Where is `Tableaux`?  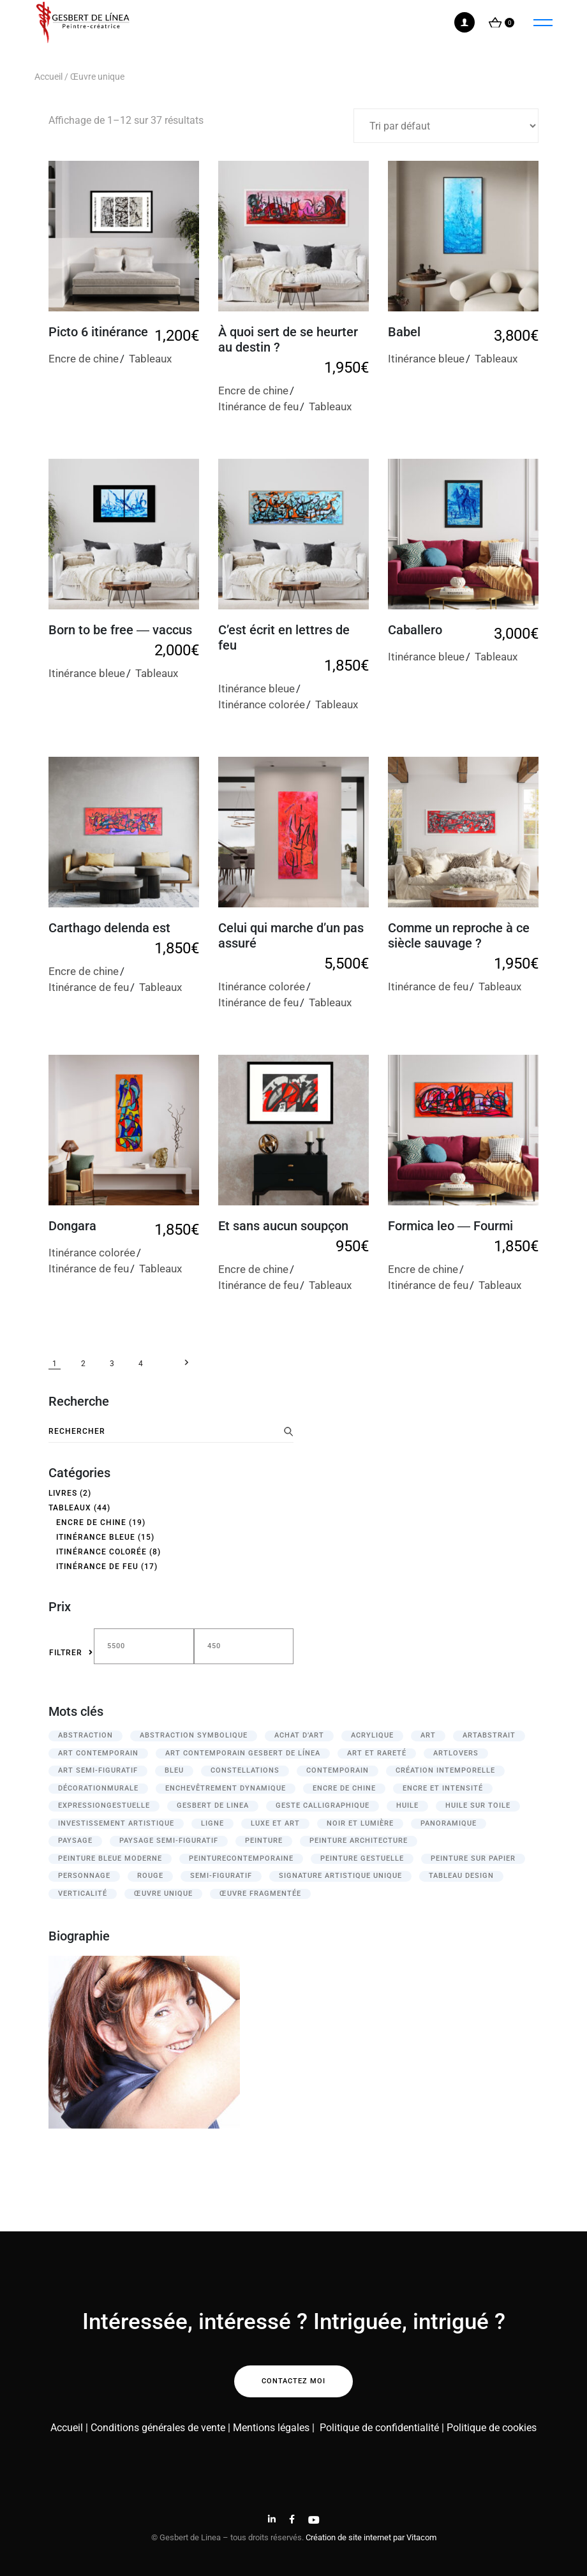 Tableaux is located at coordinates (150, 358).